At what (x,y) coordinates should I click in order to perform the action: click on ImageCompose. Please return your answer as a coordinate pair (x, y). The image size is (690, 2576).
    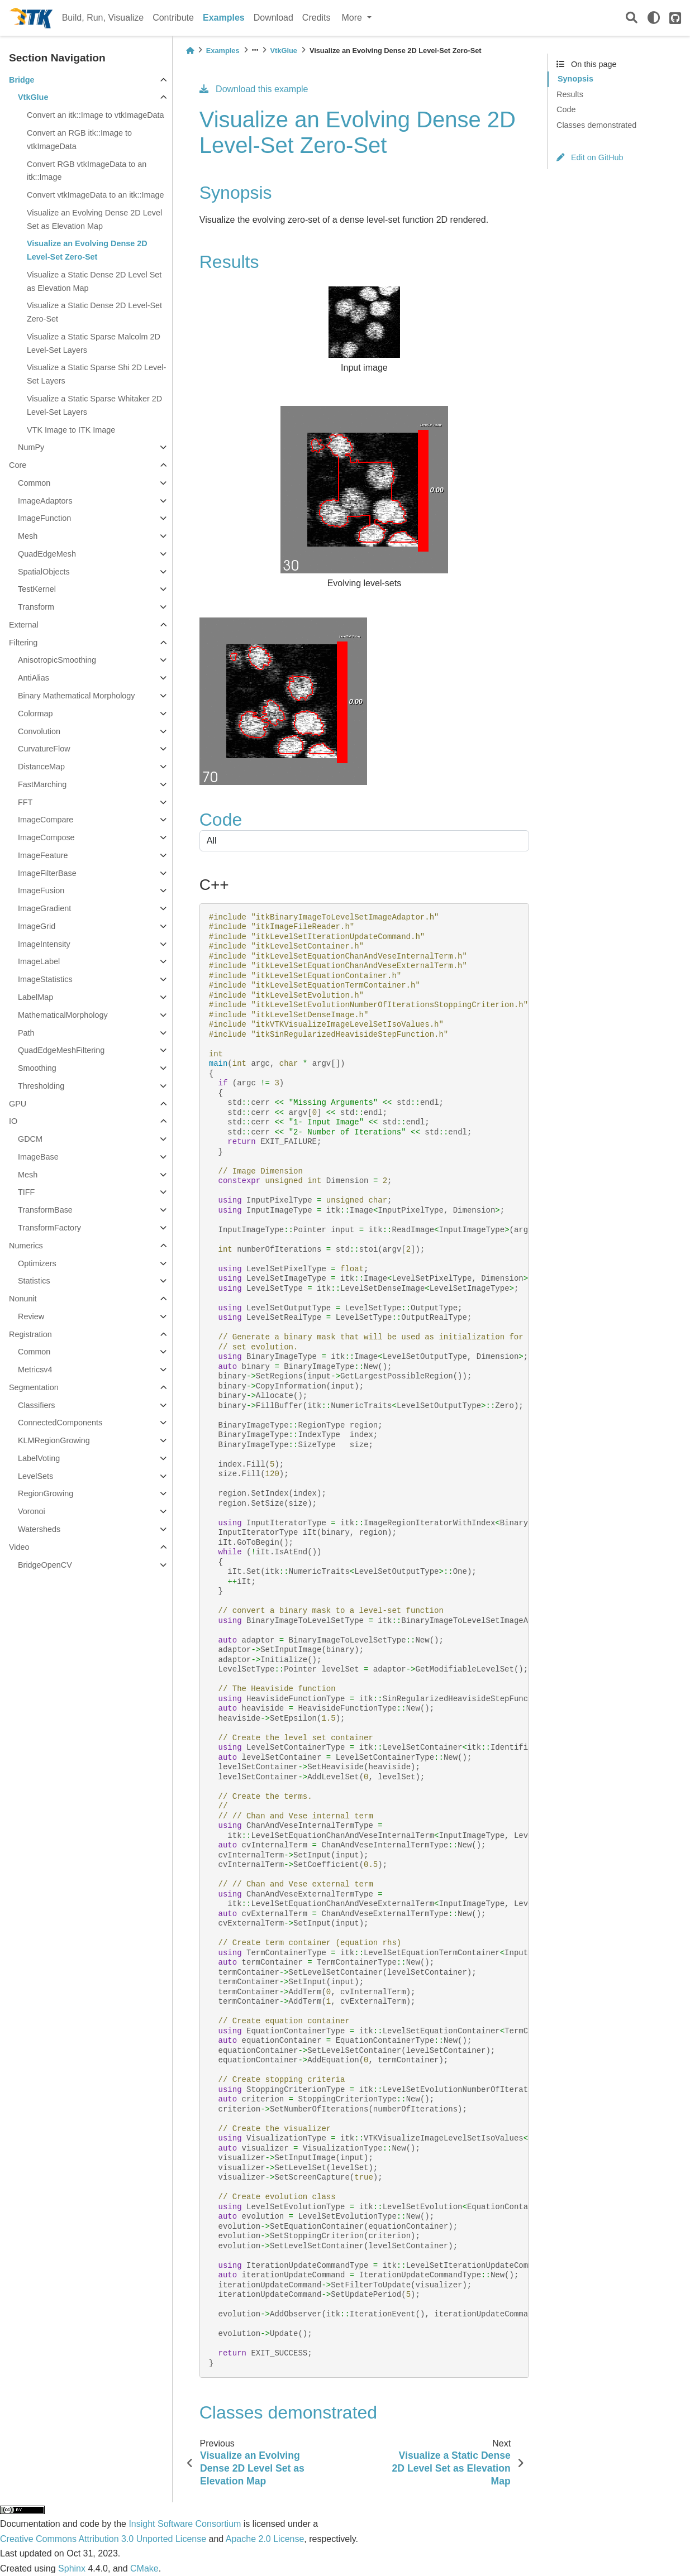
    Looking at the image, I should click on (46, 837).